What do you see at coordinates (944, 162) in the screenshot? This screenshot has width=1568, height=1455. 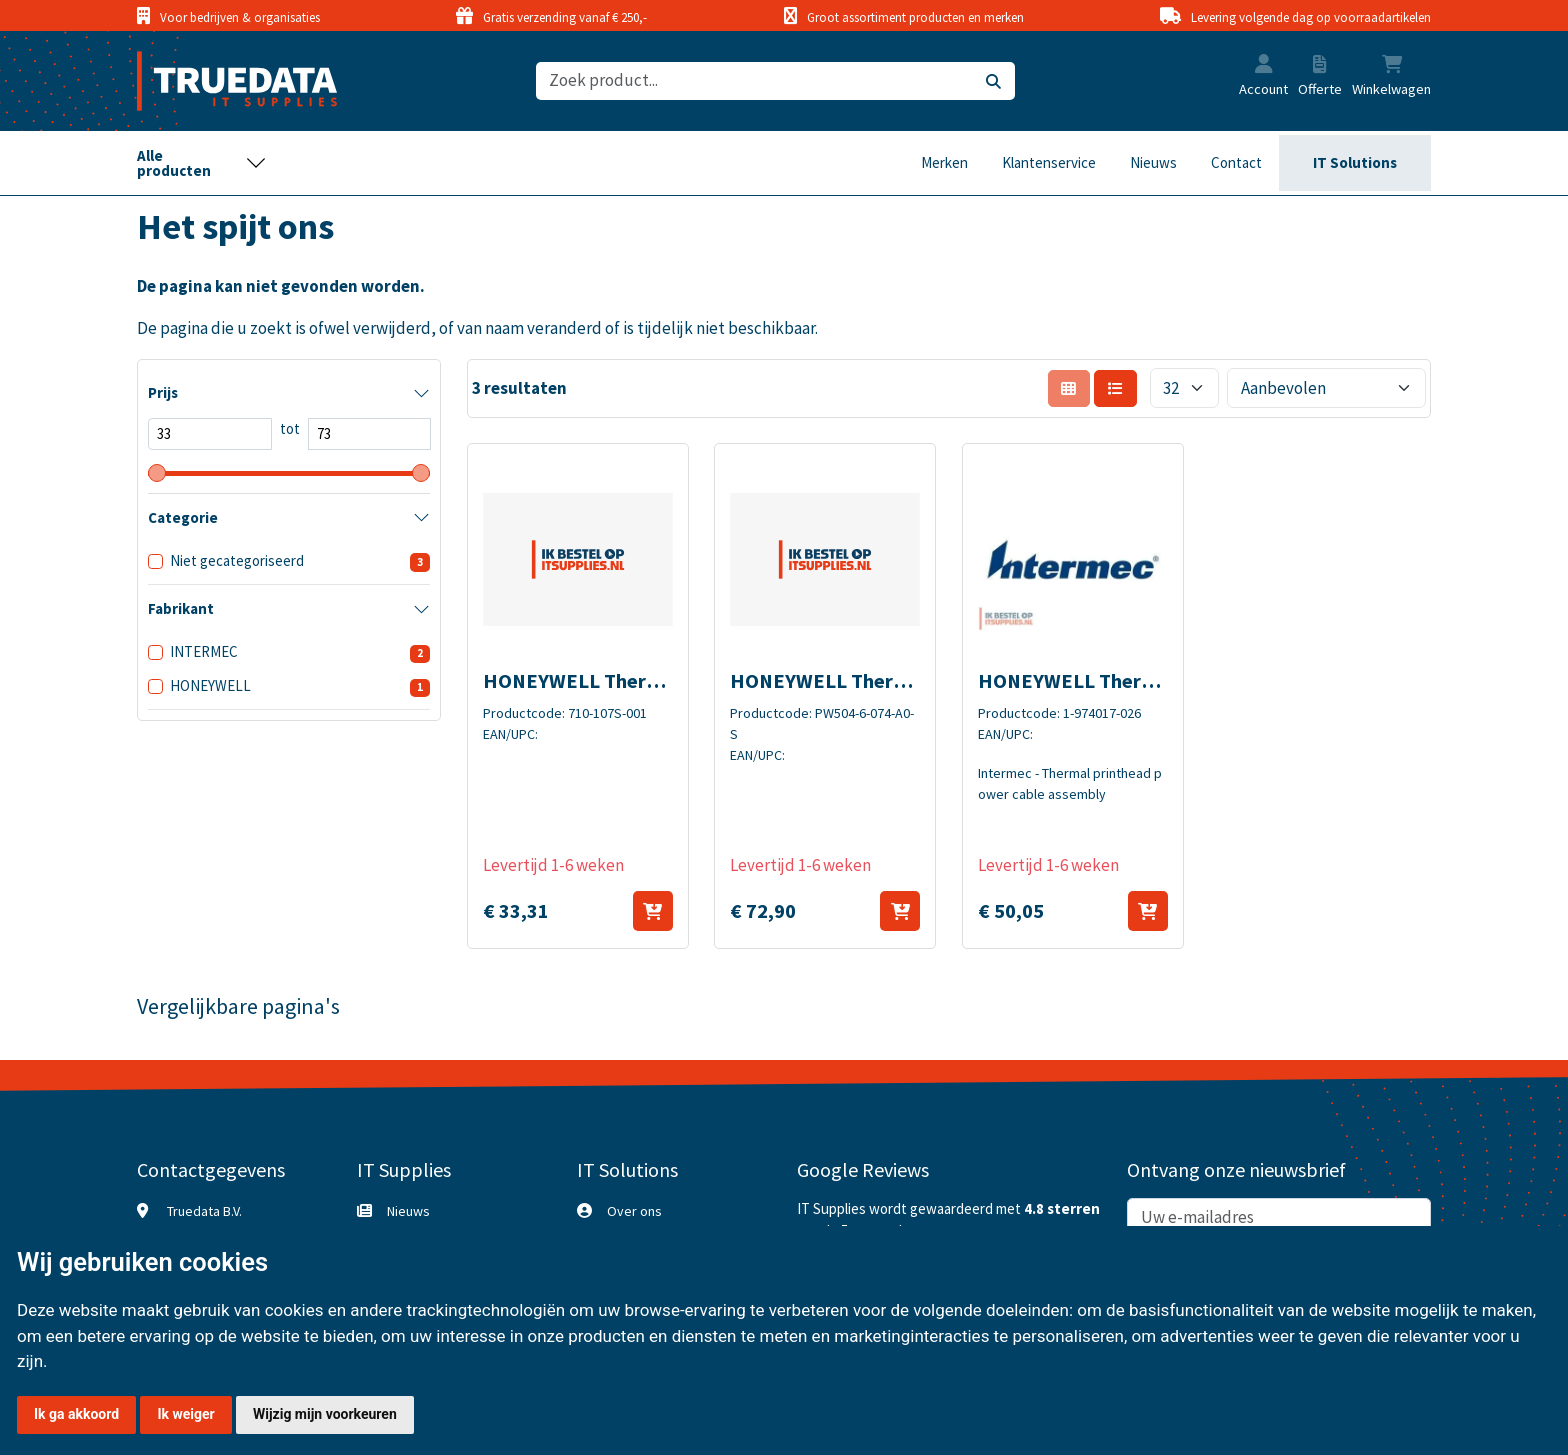 I see `Merken` at bounding box center [944, 162].